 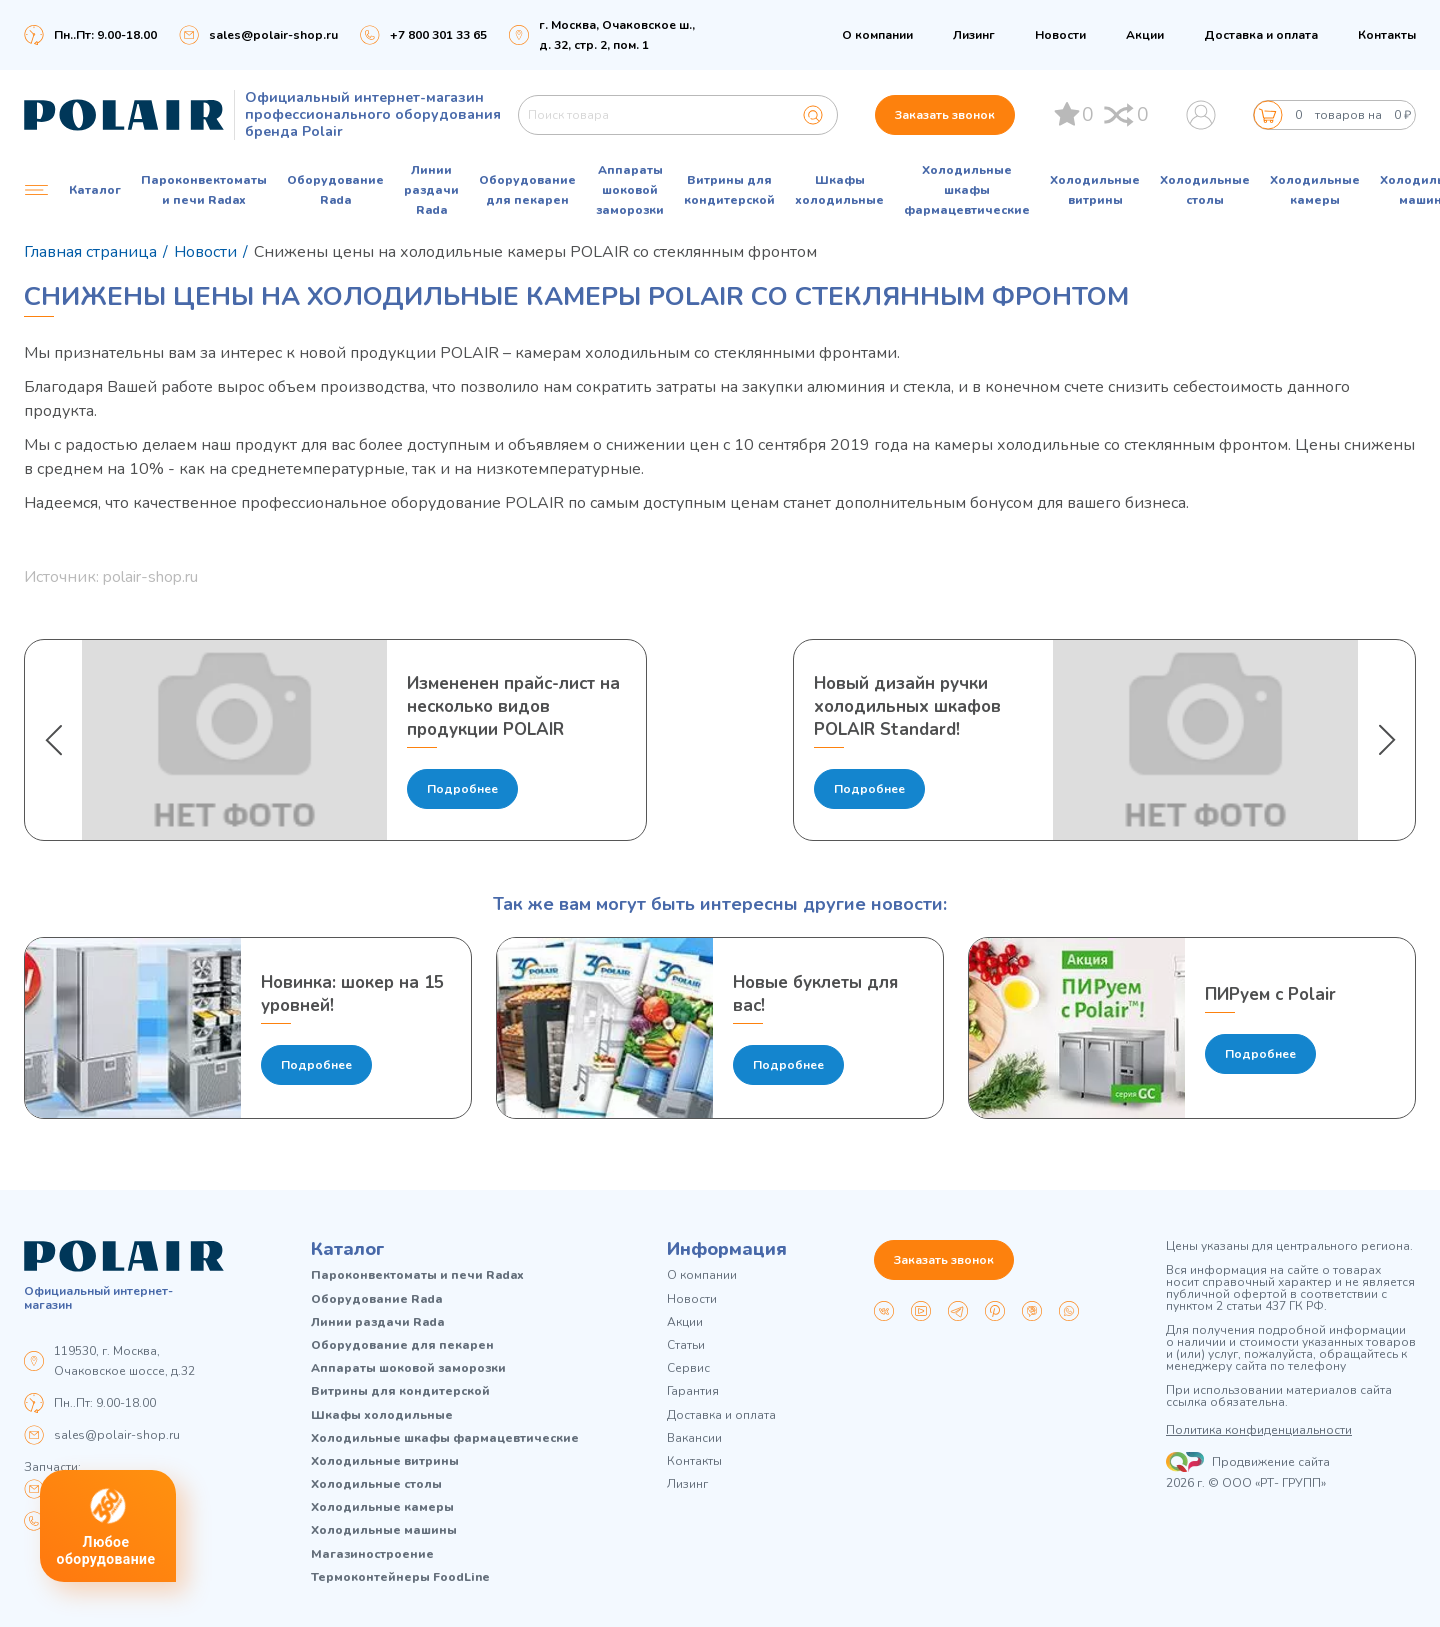 What do you see at coordinates (967, 190) in the screenshot?
I see `Холодильные шкафы фармацевтические` at bounding box center [967, 190].